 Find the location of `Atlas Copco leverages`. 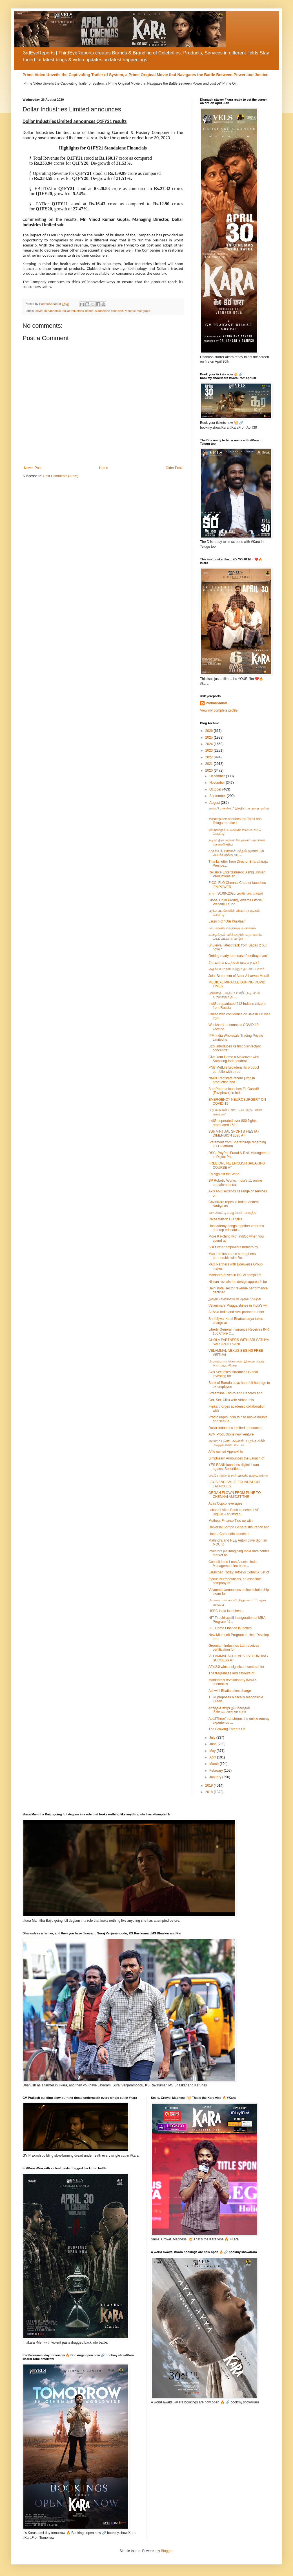

Atlas Copco leverages is located at coordinates (225, 1503).